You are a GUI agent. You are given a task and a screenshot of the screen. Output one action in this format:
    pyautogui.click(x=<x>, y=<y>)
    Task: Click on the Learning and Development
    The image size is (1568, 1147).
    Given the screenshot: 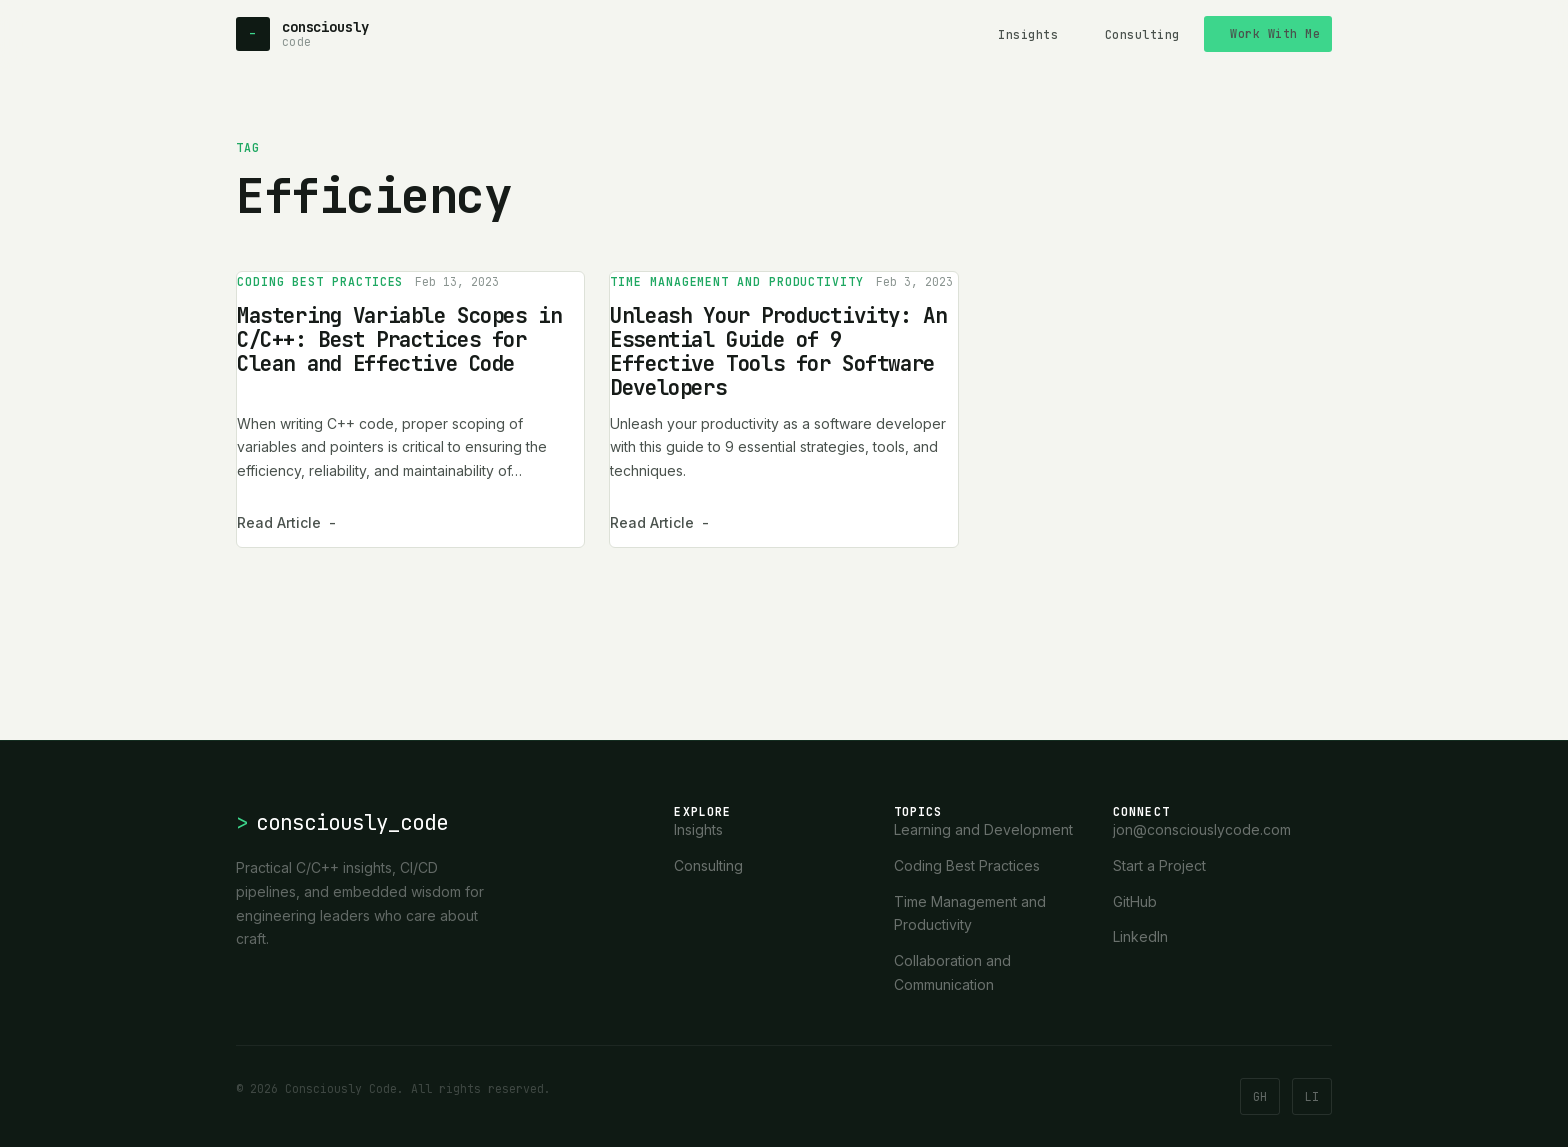 What is the action you would take?
    pyautogui.click(x=983, y=829)
    